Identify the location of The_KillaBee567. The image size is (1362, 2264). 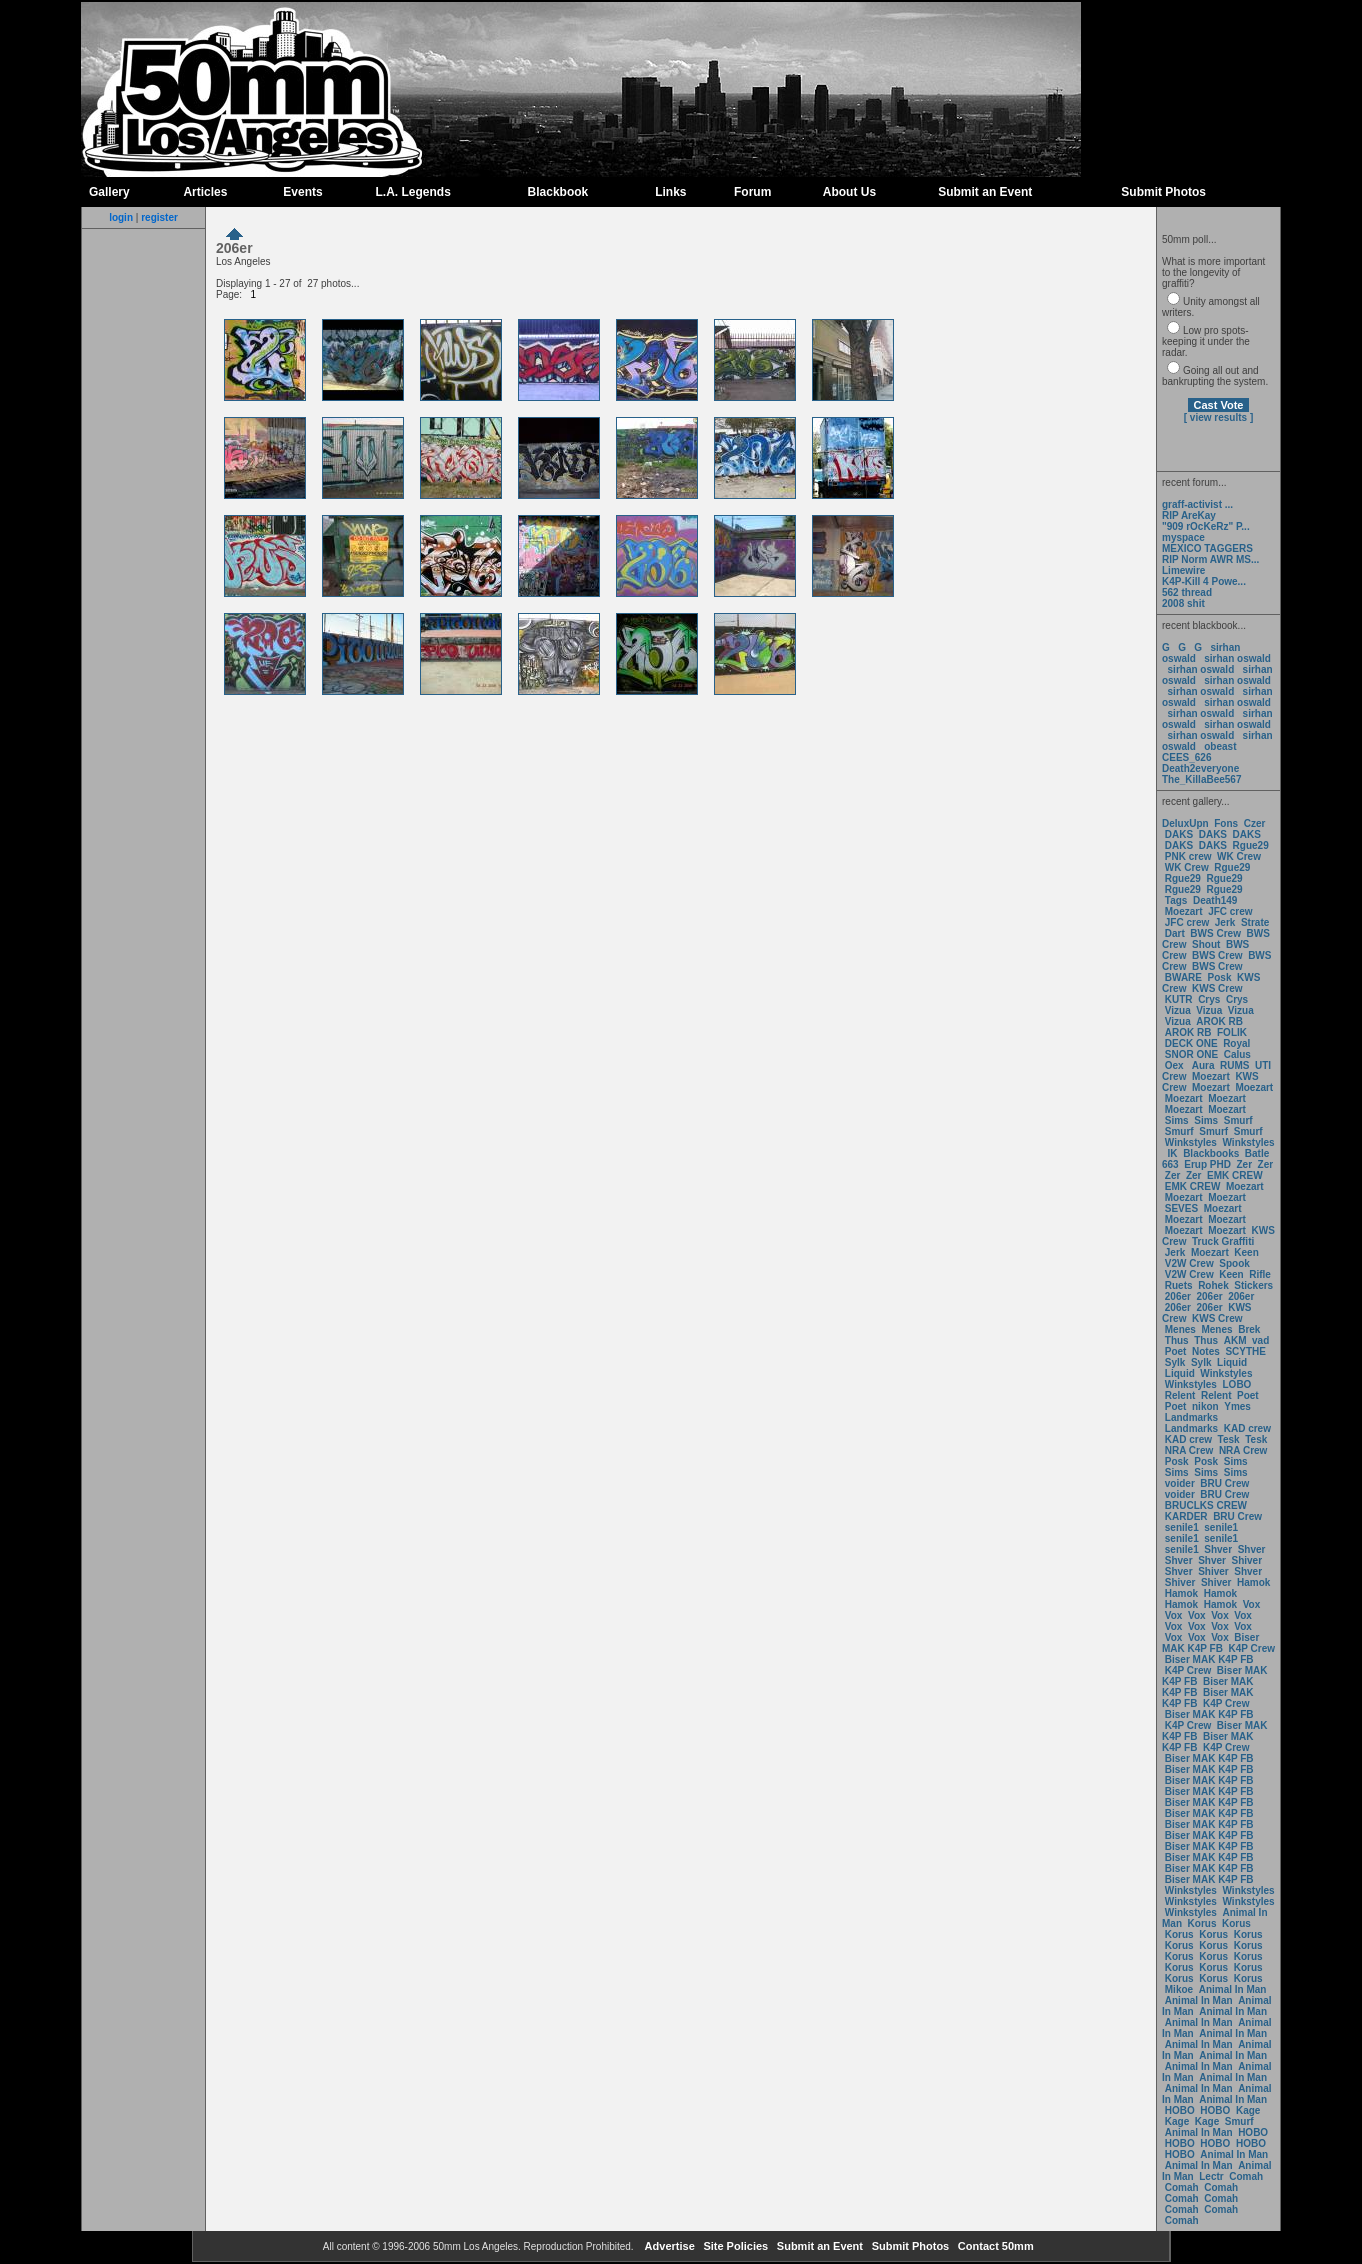
(1202, 779).